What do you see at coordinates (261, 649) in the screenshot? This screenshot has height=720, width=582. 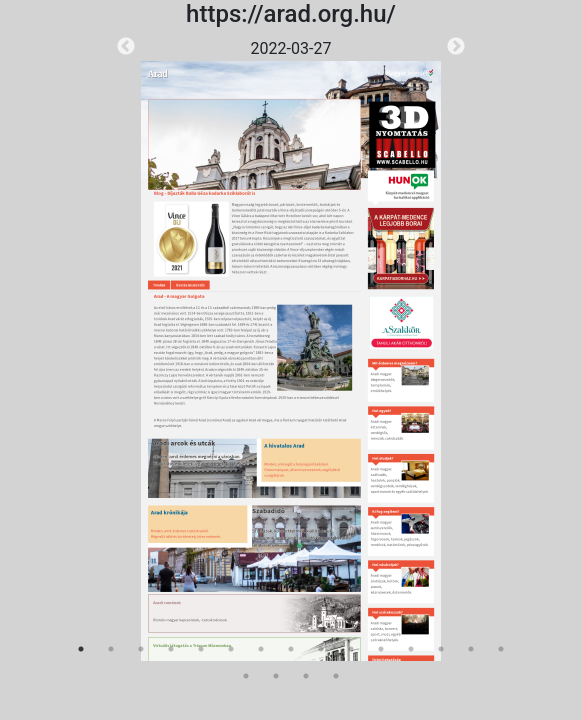 I see `7 [tab]` at bounding box center [261, 649].